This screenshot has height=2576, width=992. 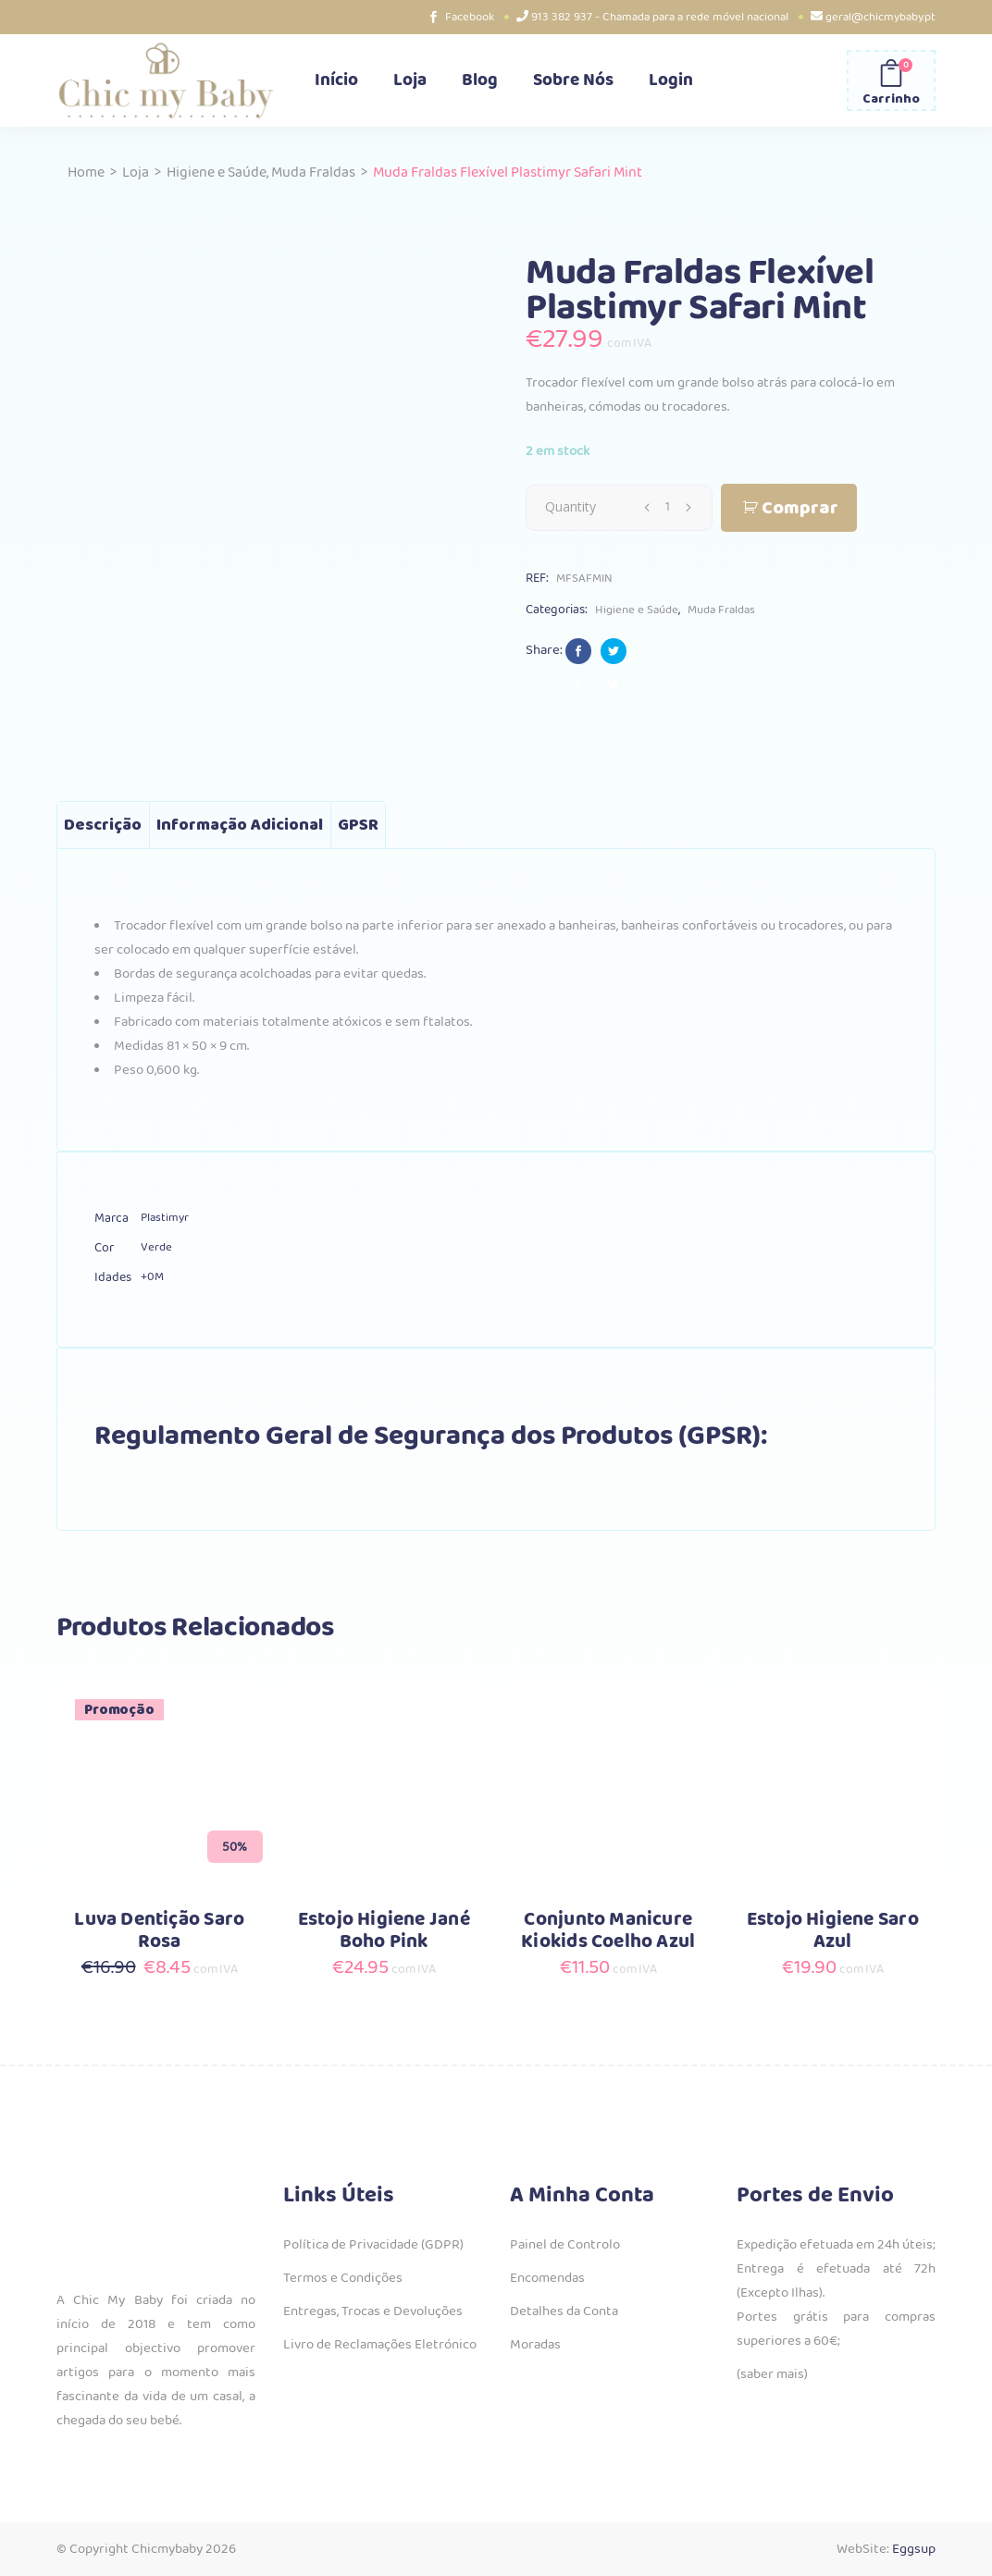 What do you see at coordinates (86, 172) in the screenshot?
I see `Home` at bounding box center [86, 172].